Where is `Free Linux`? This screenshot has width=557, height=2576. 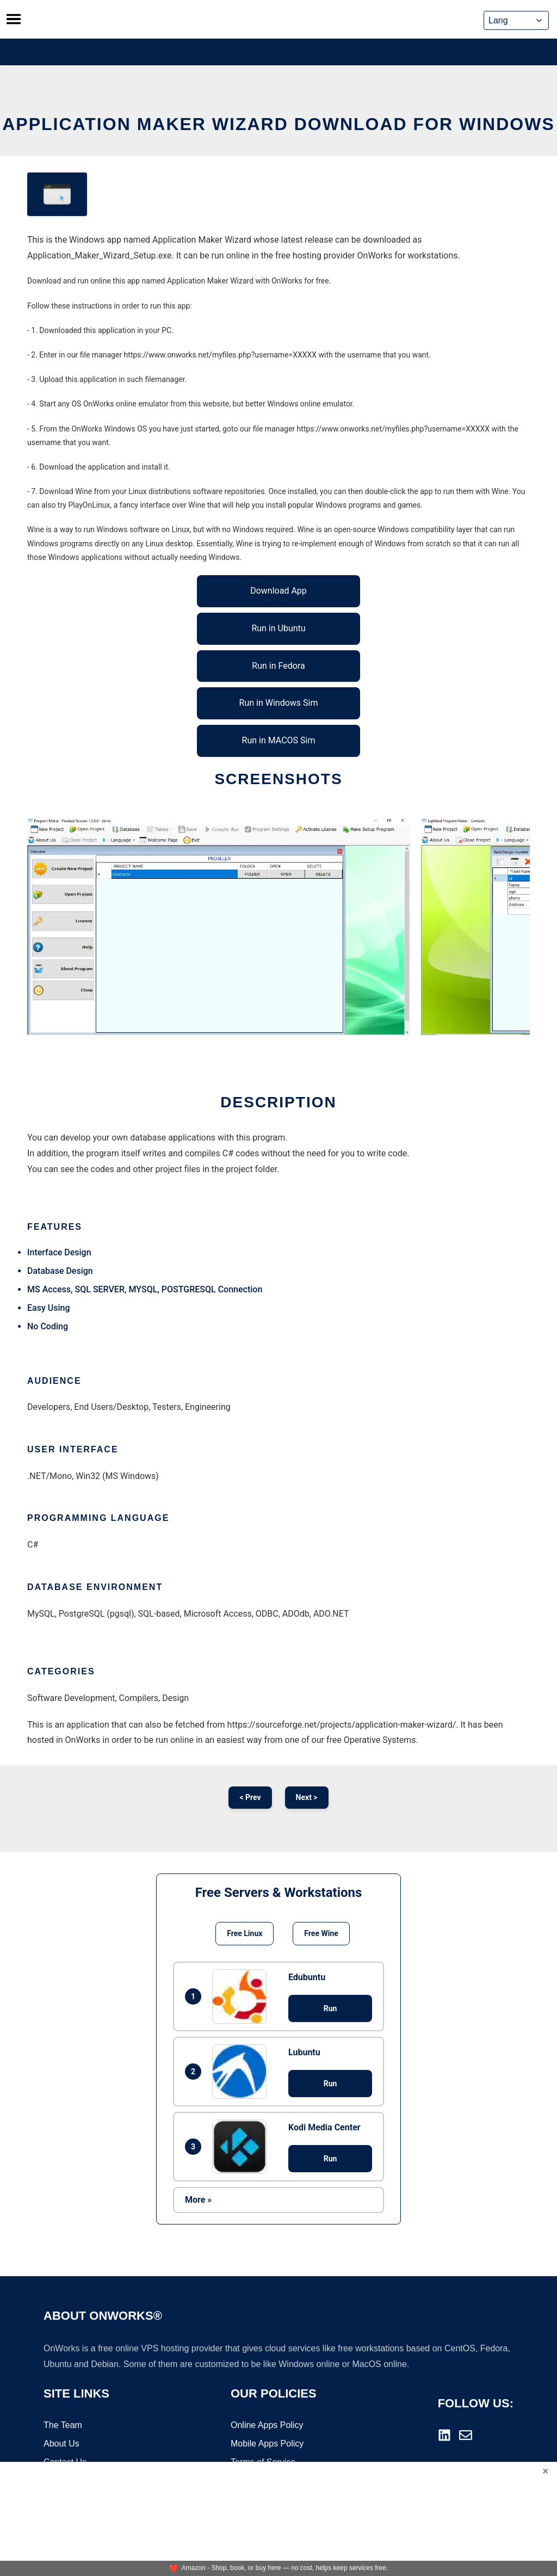
Free Linux is located at coordinates (244, 1933).